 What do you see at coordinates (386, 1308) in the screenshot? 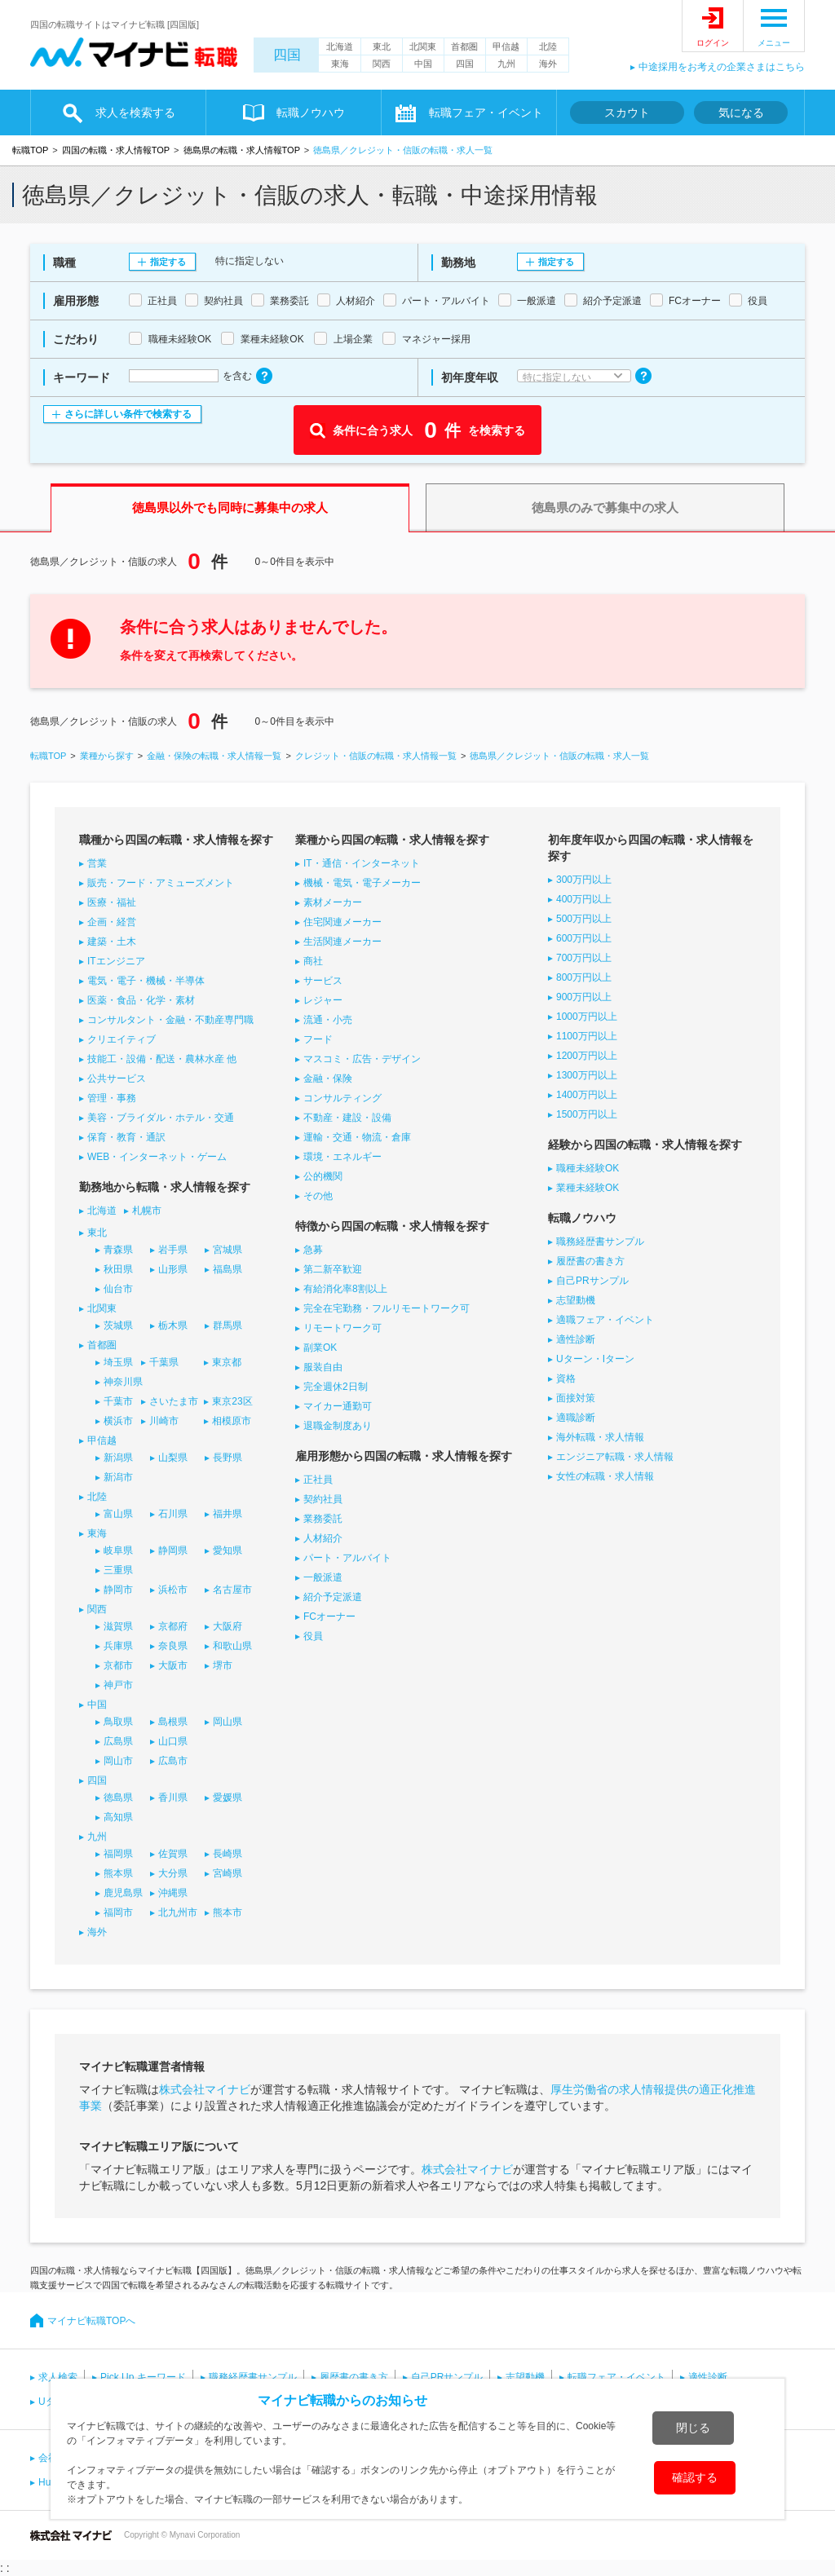
I see `完全在宅勤務・フルリモートワーク可` at bounding box center [386, 1308].